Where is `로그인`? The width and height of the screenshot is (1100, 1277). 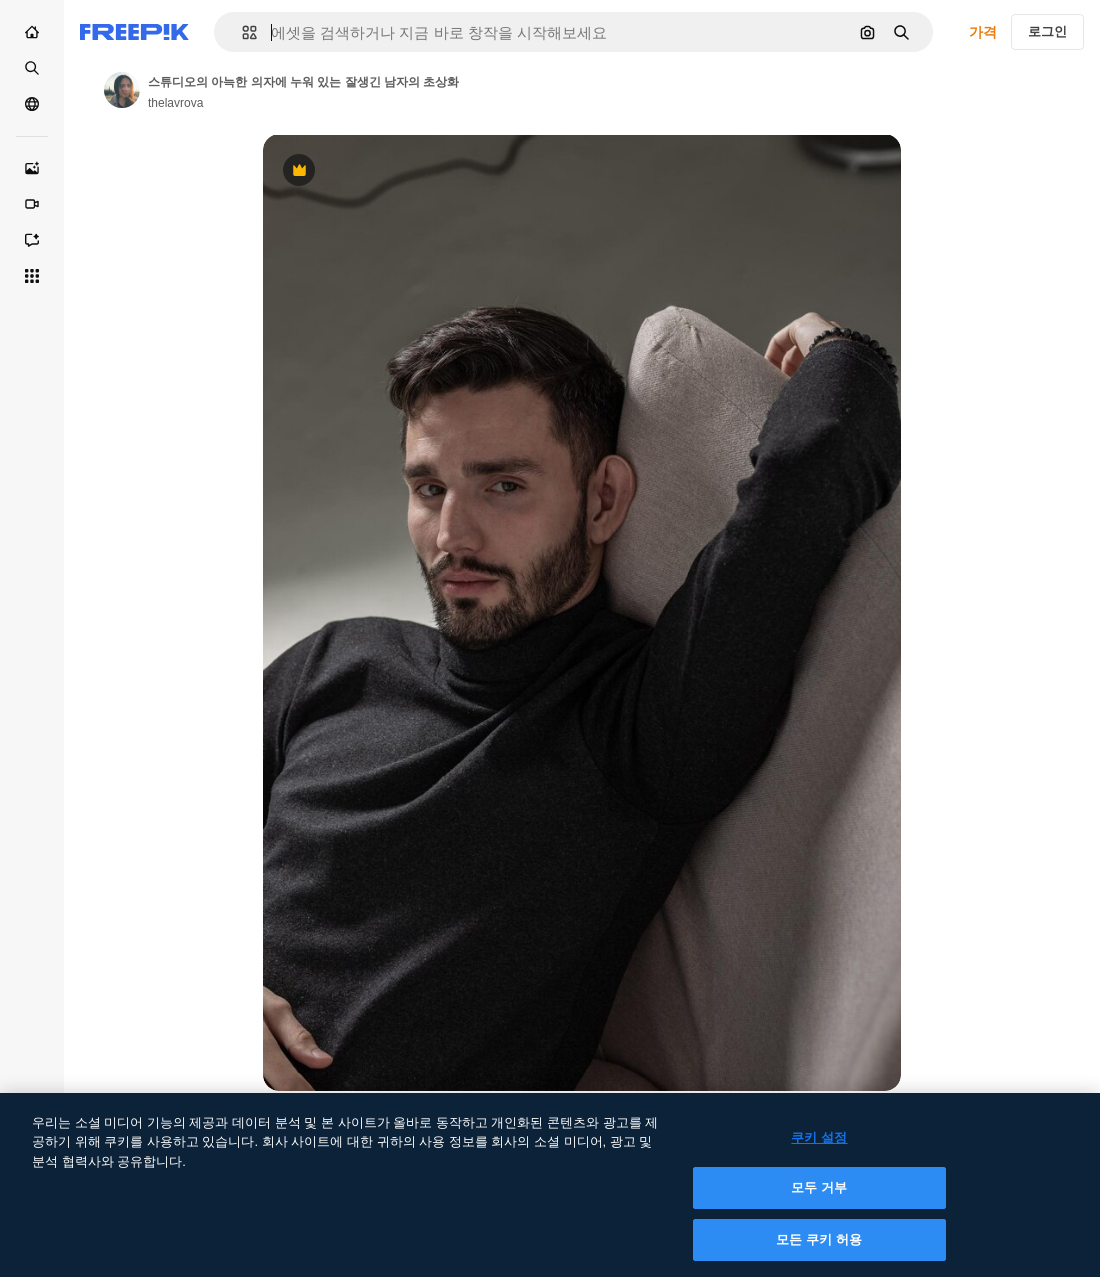
로그인 is located at coordinates (1047, 31).